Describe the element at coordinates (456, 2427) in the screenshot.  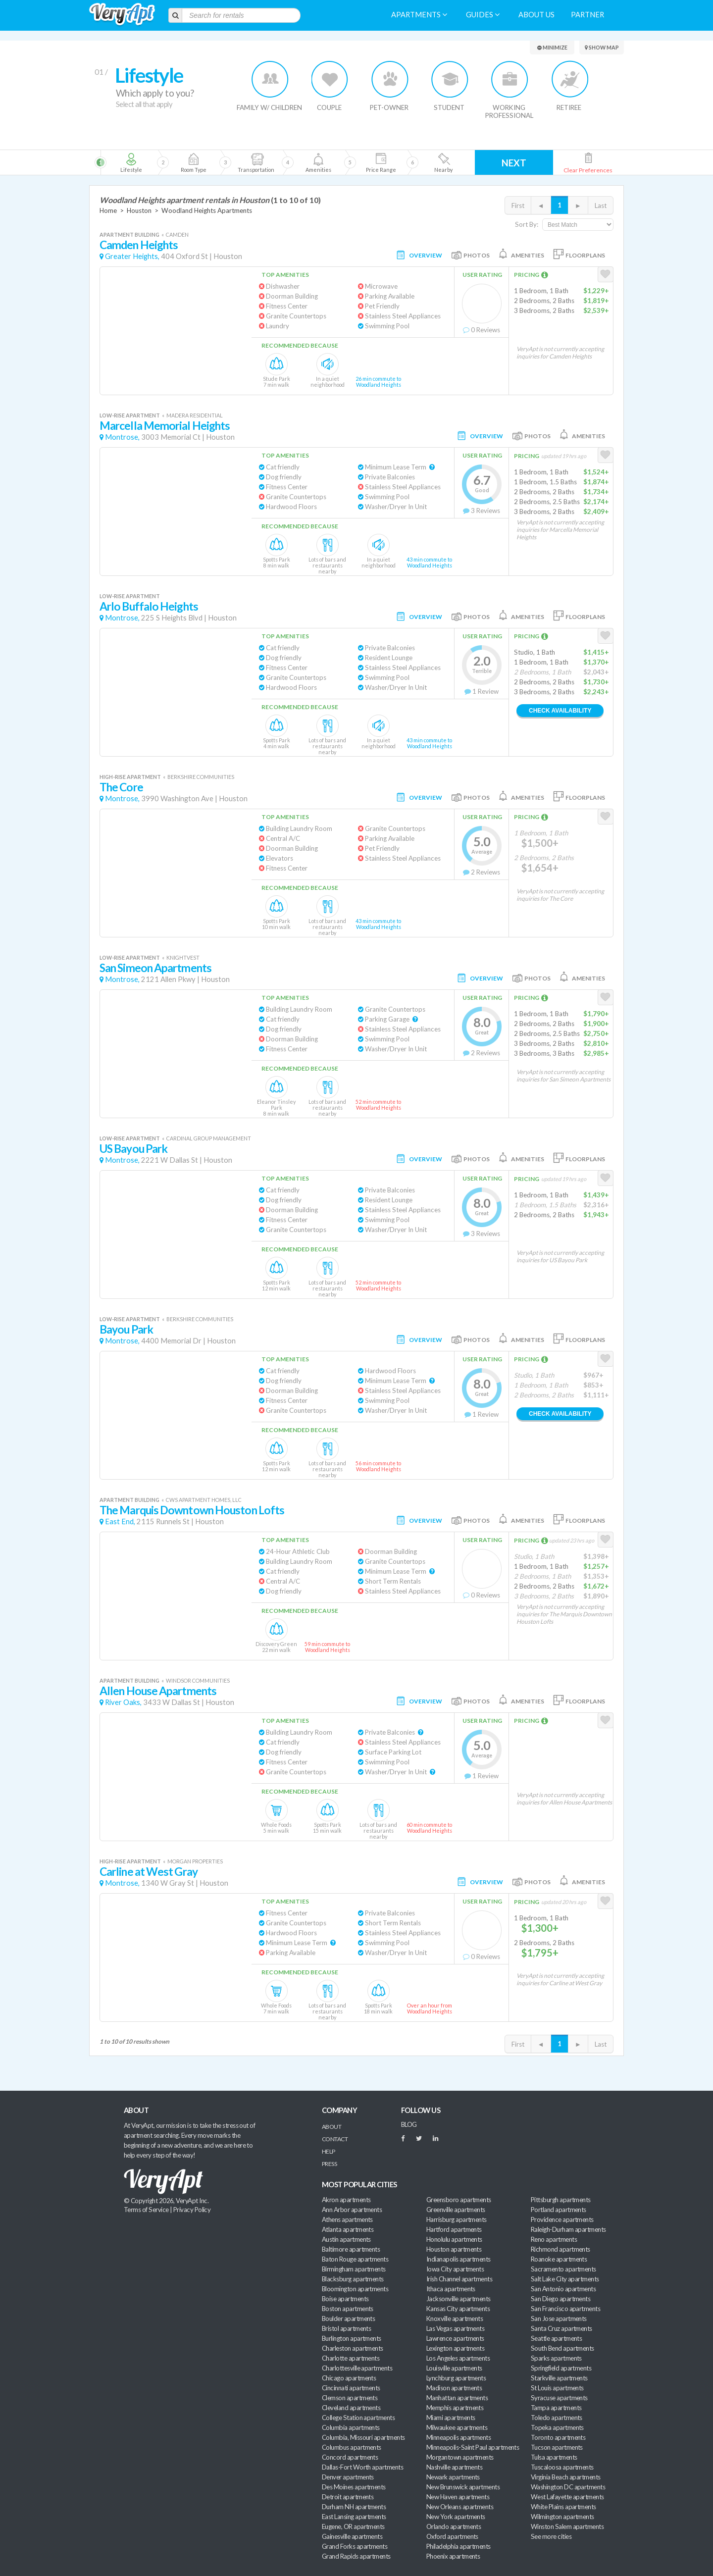
I see `Milwaukee apartments` at that location.